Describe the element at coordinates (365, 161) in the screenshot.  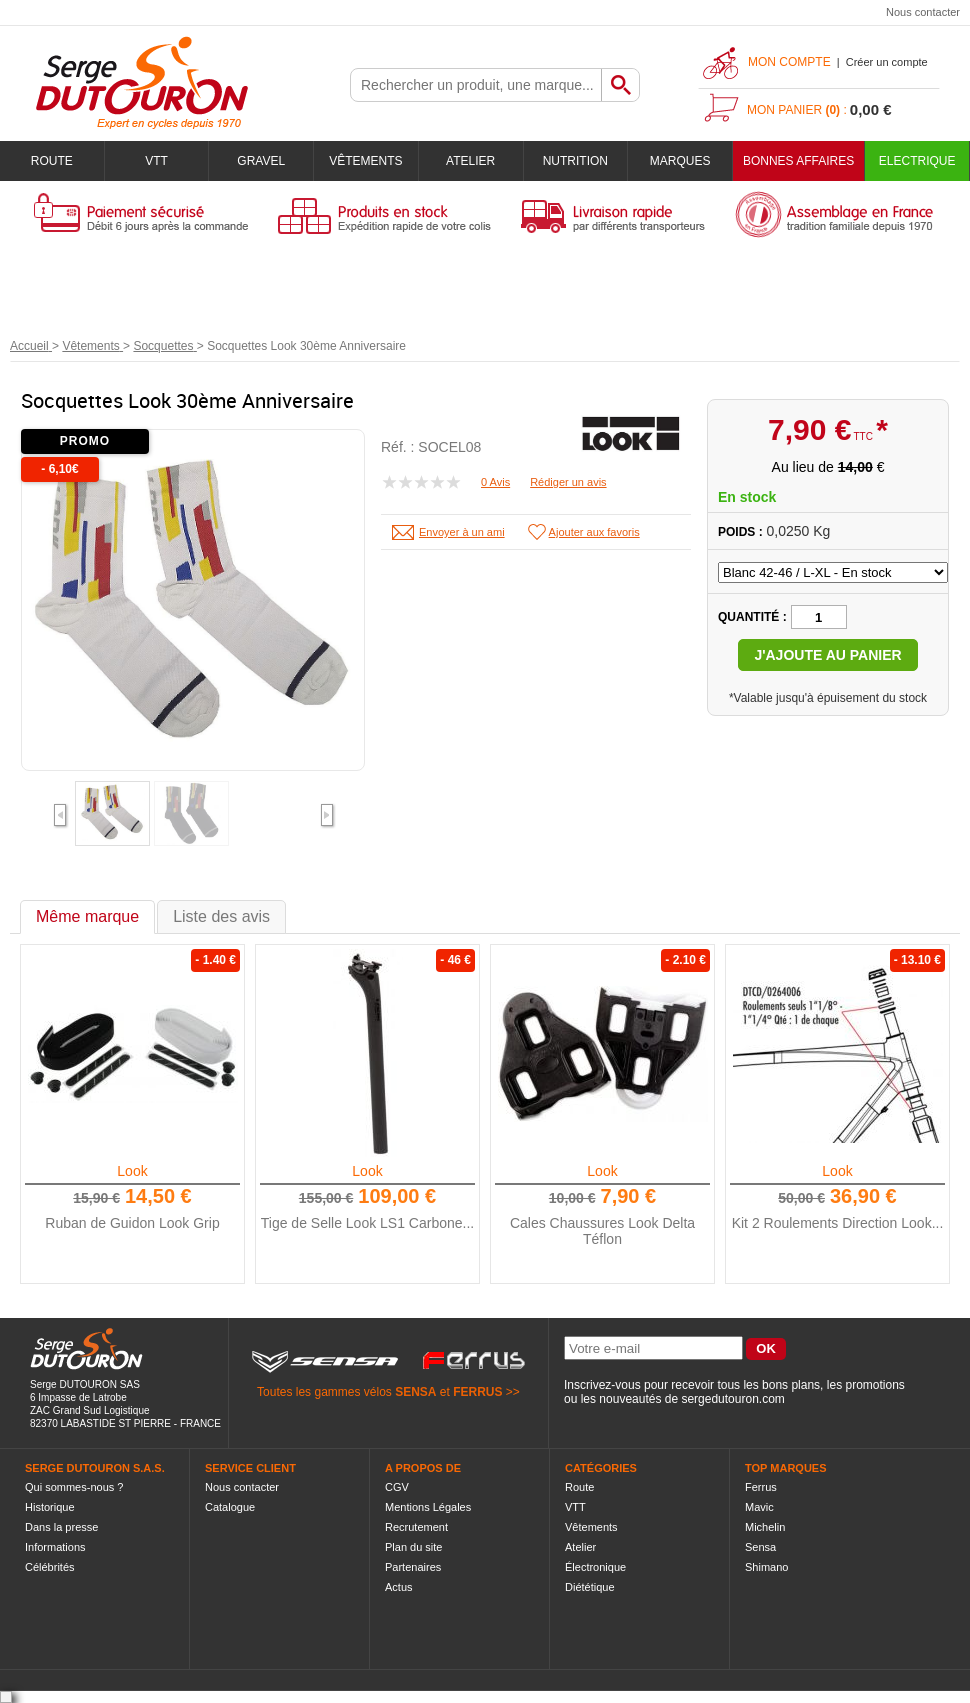
I see `Vêtements` at that location.